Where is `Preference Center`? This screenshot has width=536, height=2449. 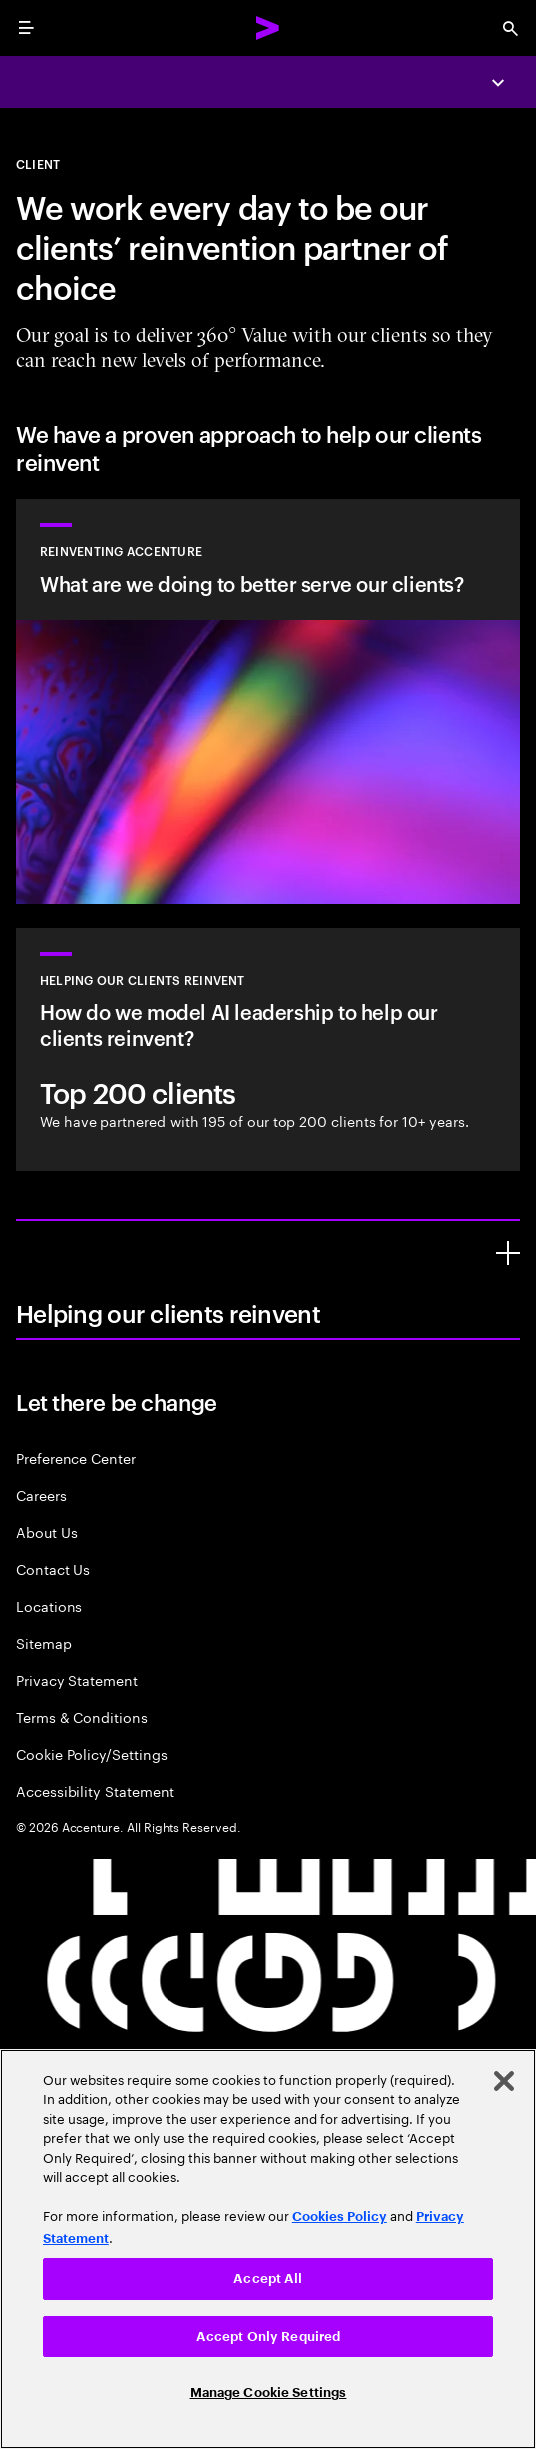 Preference Center is located at coordinates (76, 1457).